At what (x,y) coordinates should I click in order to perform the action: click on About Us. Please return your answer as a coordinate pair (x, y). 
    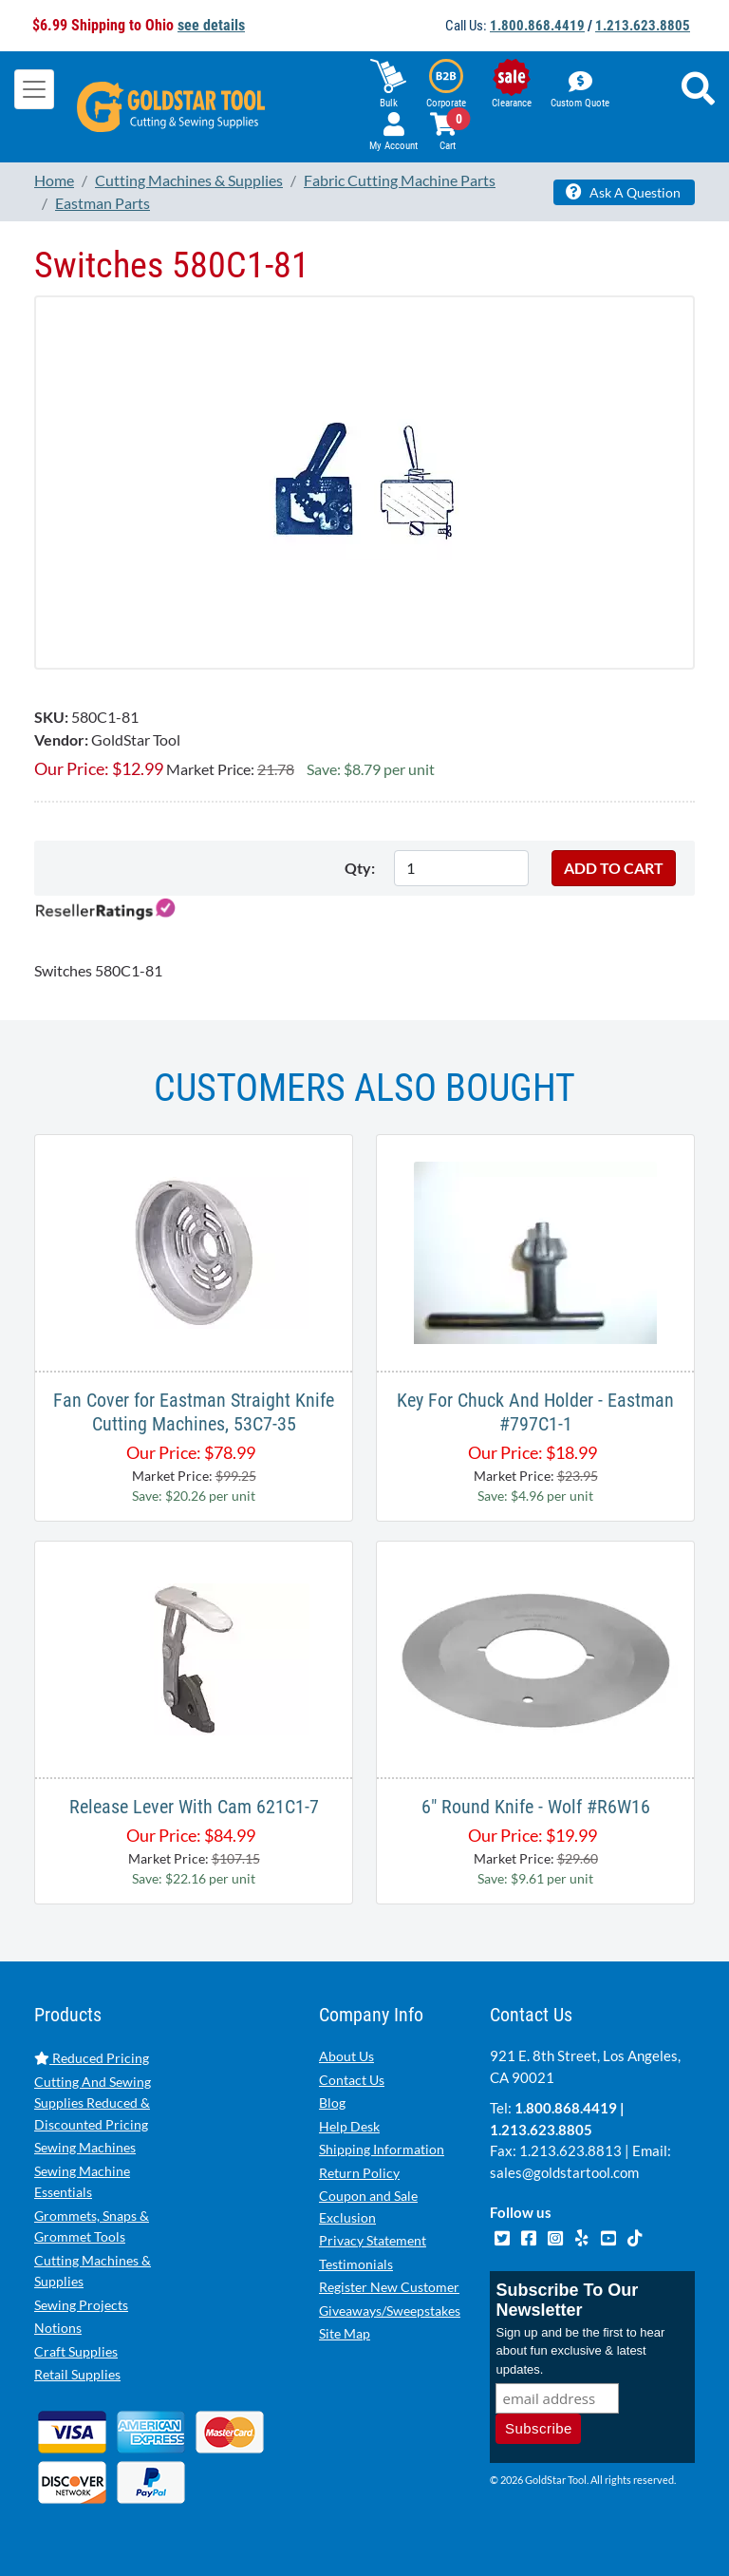
    Looking at the image, I should click on (346, 2056).